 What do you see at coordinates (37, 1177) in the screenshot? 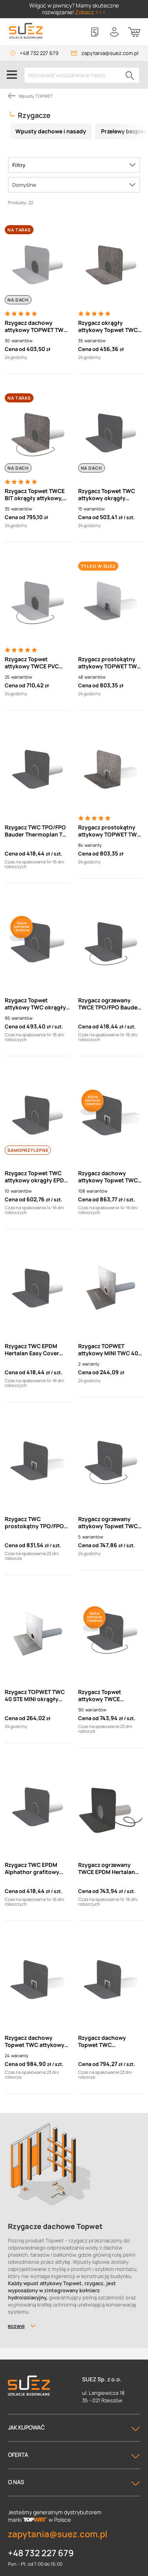
I see `Rzygacz Topwet TWC attykowy okrągły EPDM Quick Seam Sa Flashing` at bounding box center [37, 1177].